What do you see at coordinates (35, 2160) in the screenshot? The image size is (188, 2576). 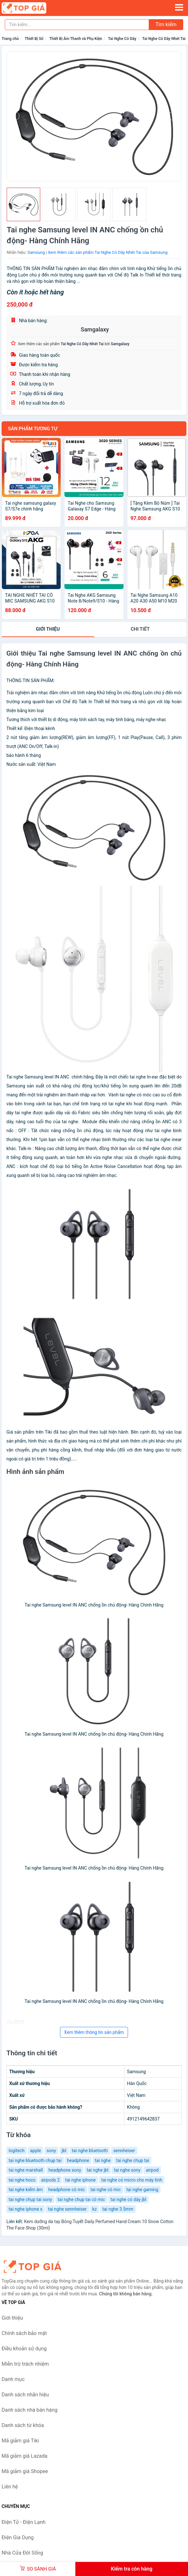 I see `tai nghe bluetooth chụp tai` at bounding box center [35, 2160].